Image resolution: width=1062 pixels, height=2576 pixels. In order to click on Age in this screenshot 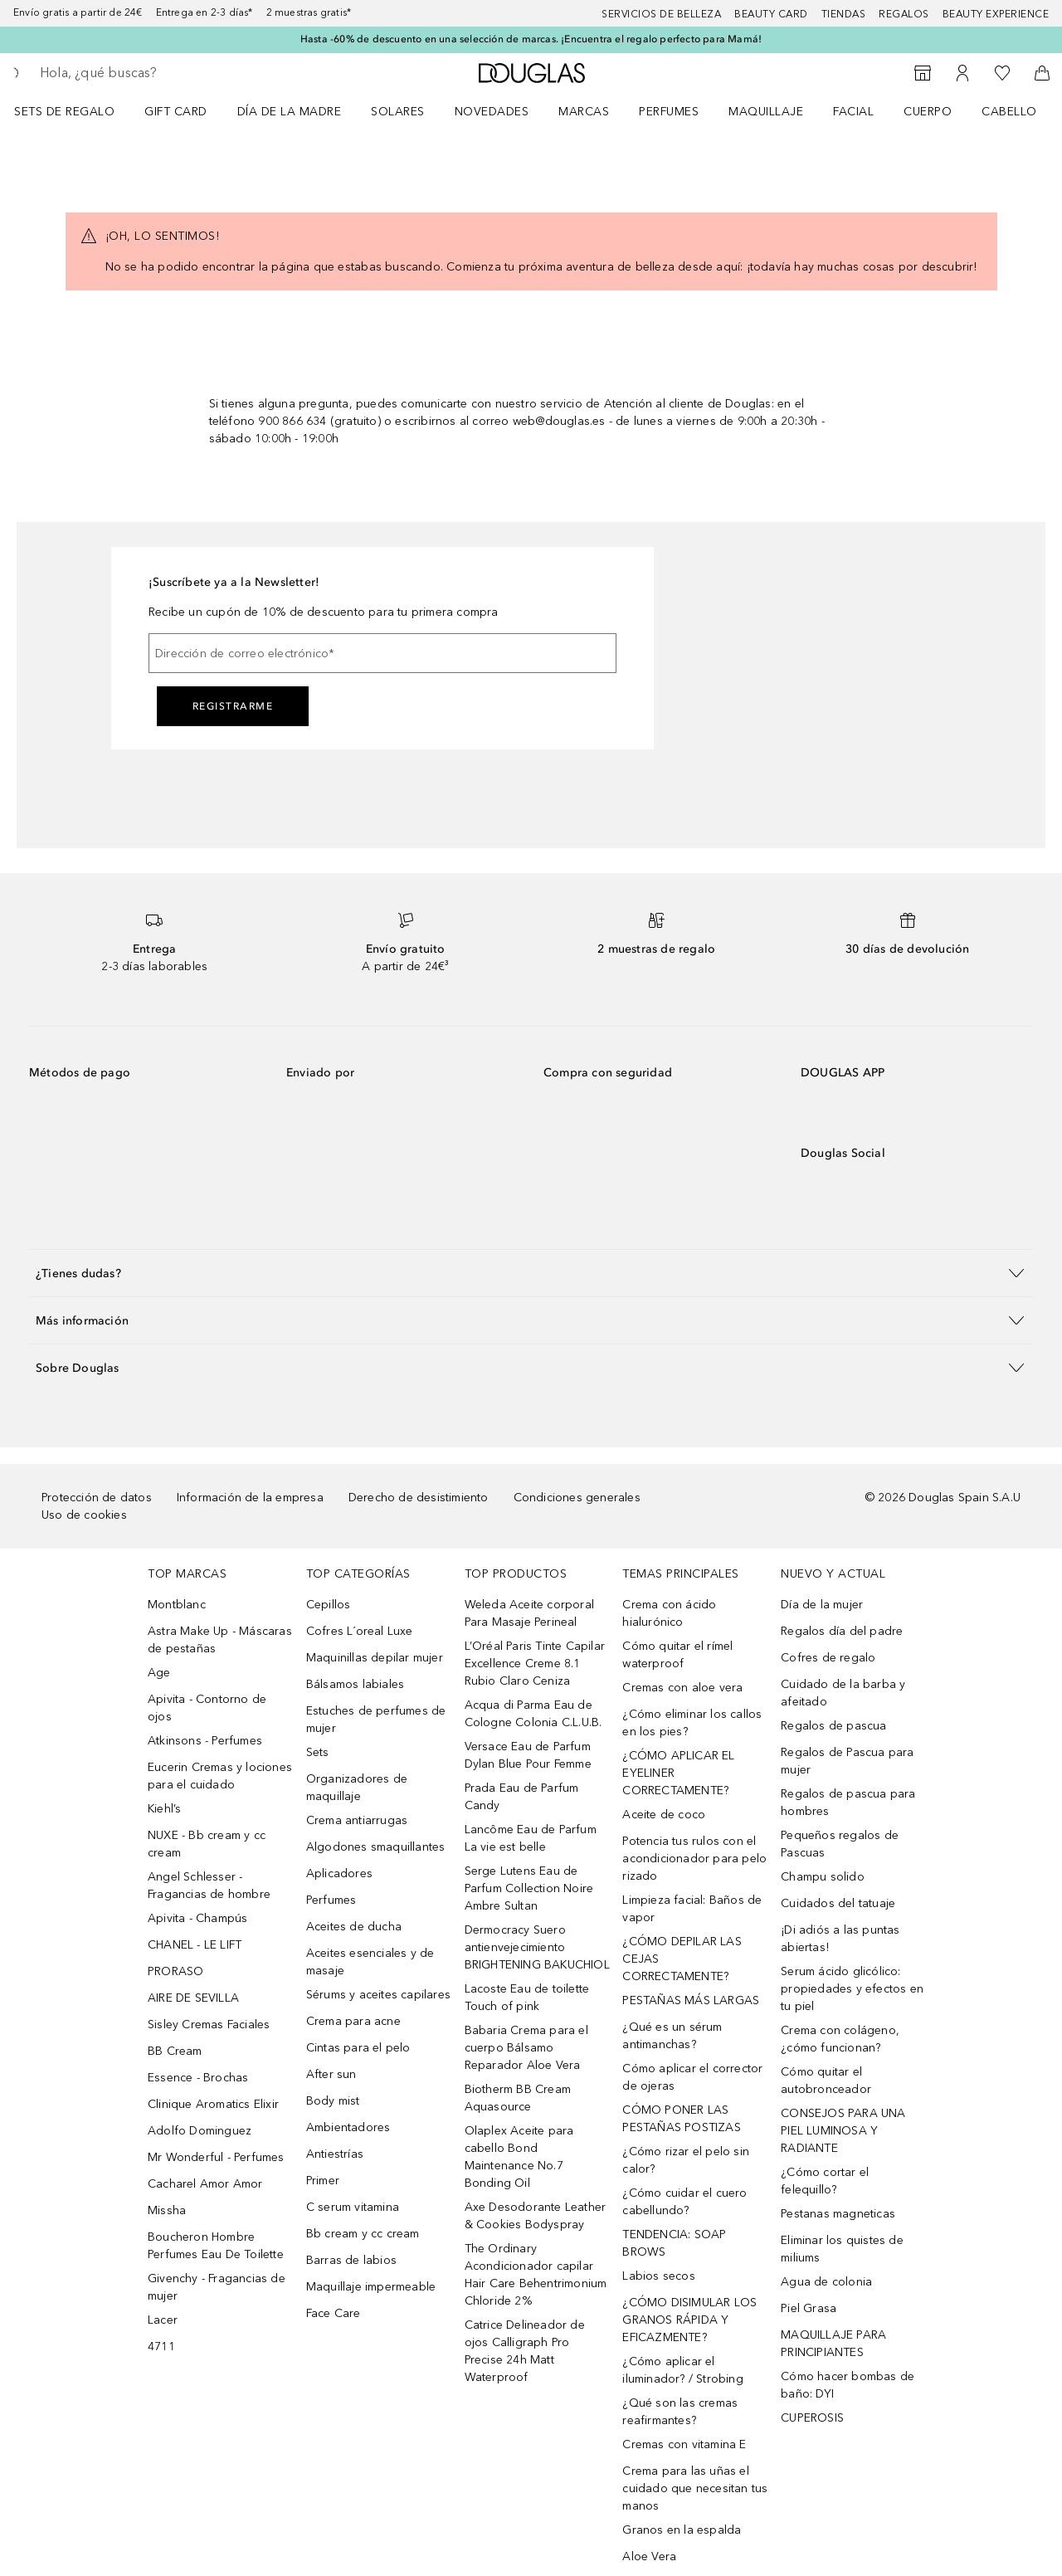, I will do `click(159, 1673)`.